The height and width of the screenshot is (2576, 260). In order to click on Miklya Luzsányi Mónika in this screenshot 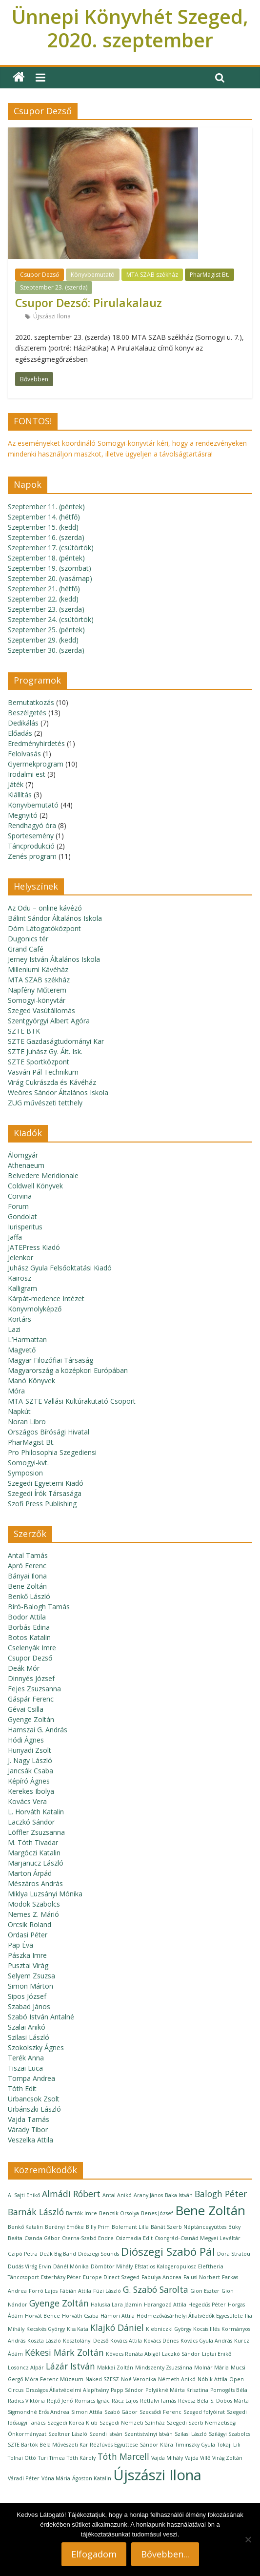, I will do `click(45, 1893)`.